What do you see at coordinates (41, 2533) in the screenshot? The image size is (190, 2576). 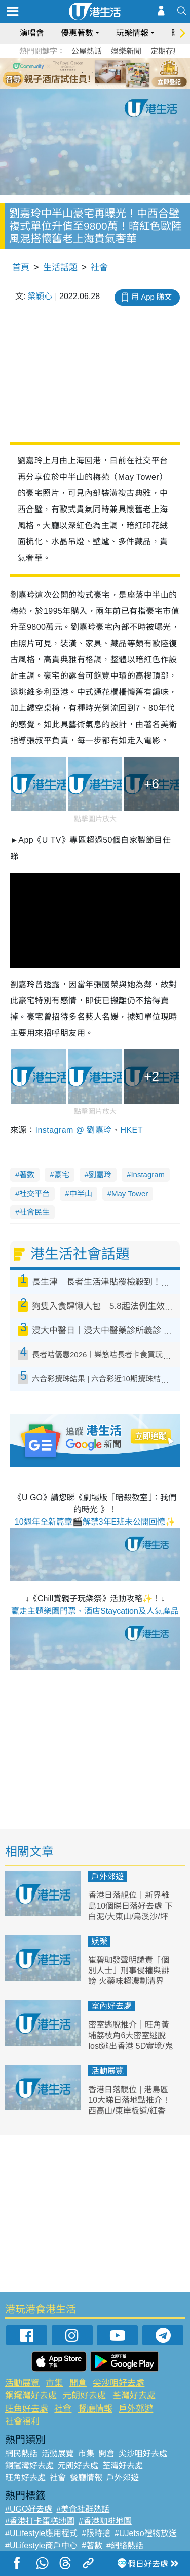 I see `#ULifestyle應用程式` at bounding box center [41, 2533].